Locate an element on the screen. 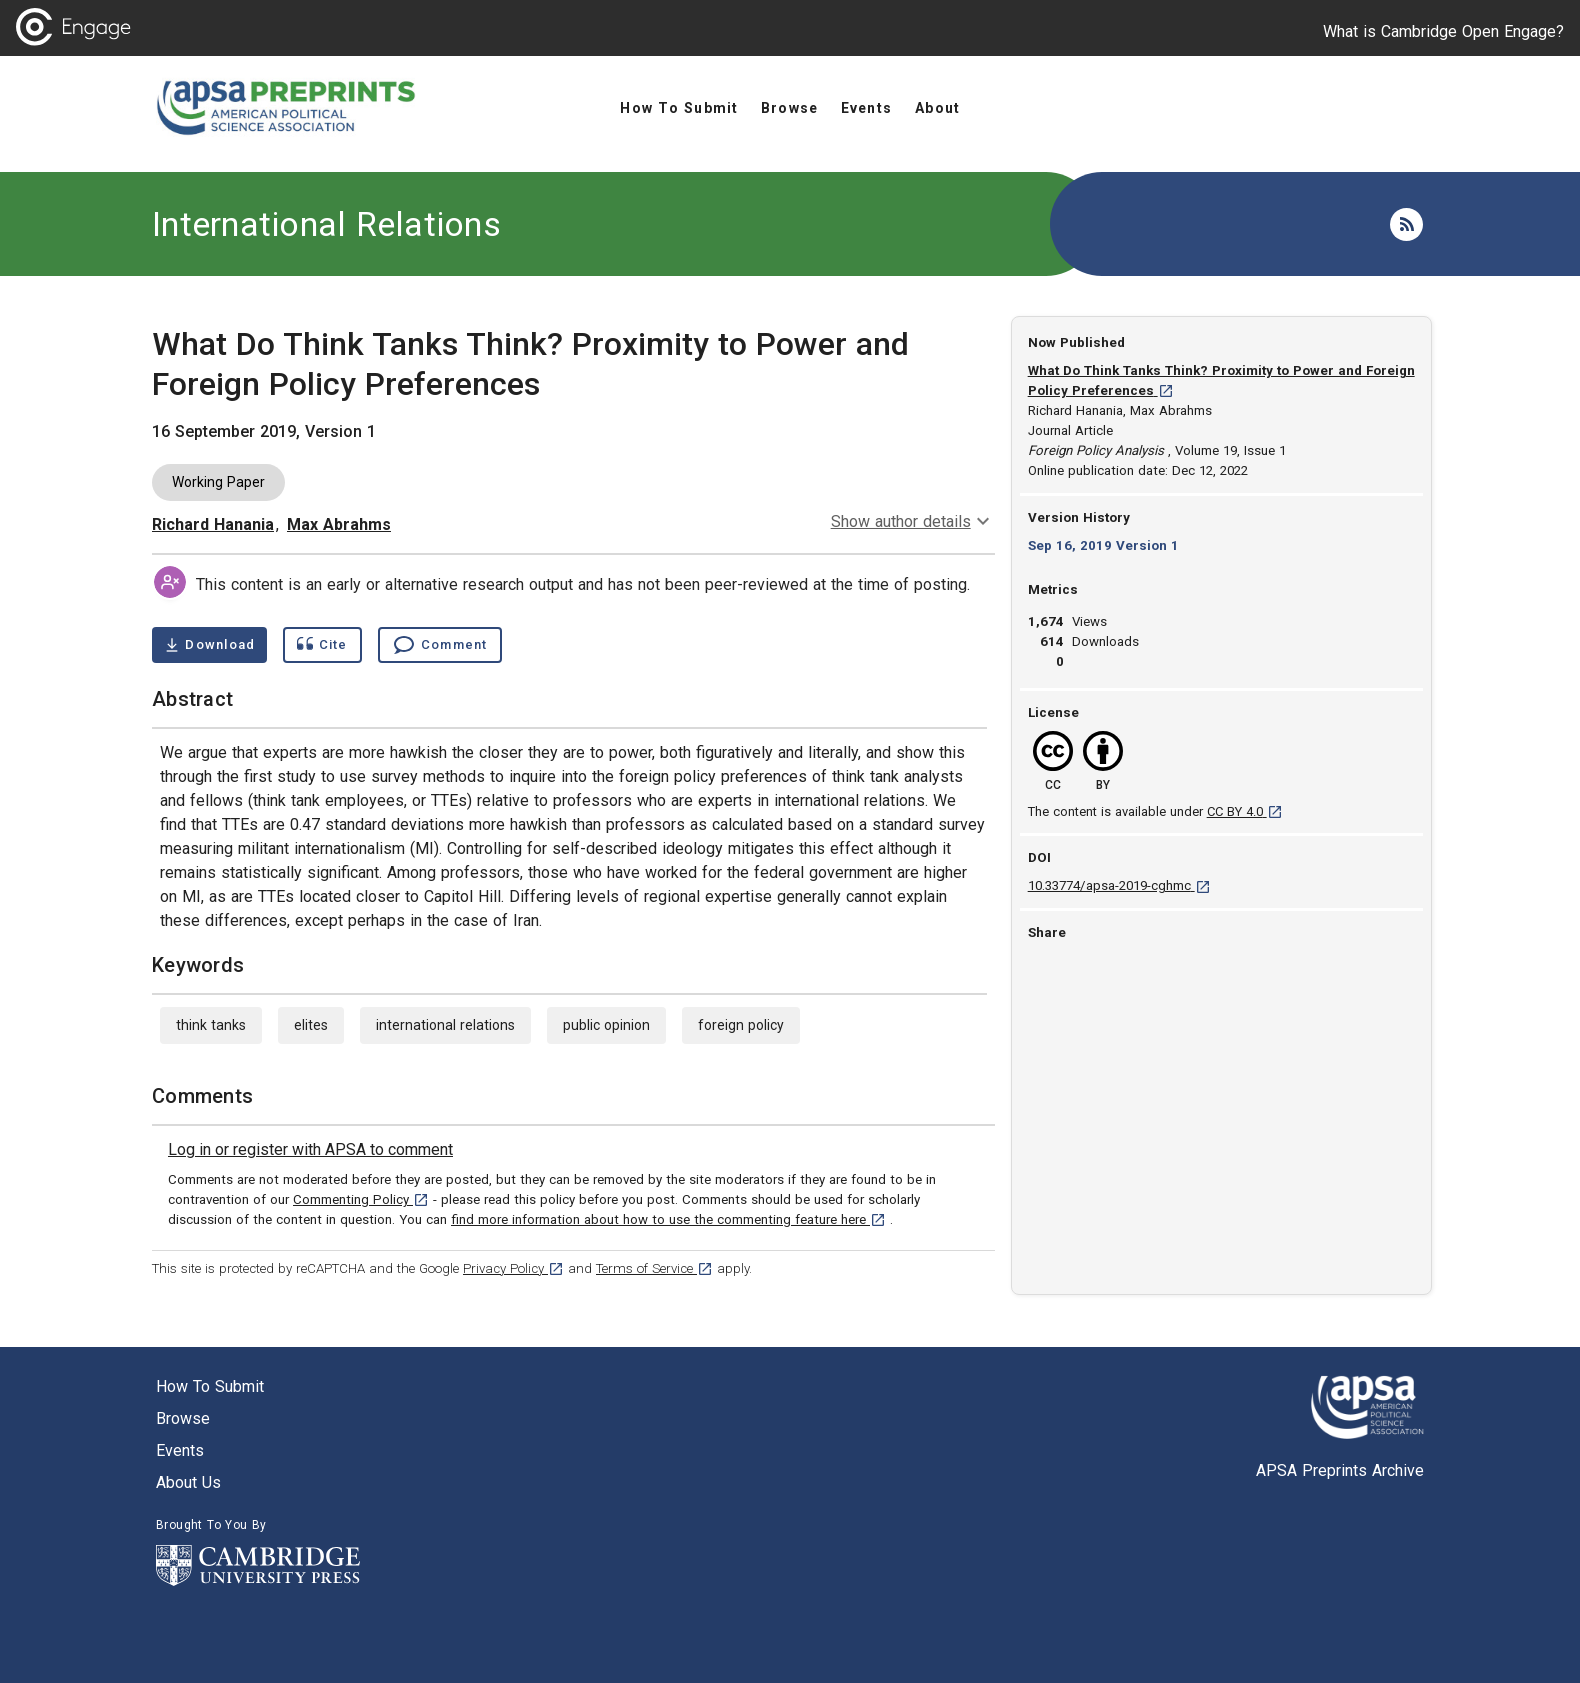 Image resolution: width=1580 pixels, height=1683 pixels. Privacy Policy is located at coordinates (513, 1268).